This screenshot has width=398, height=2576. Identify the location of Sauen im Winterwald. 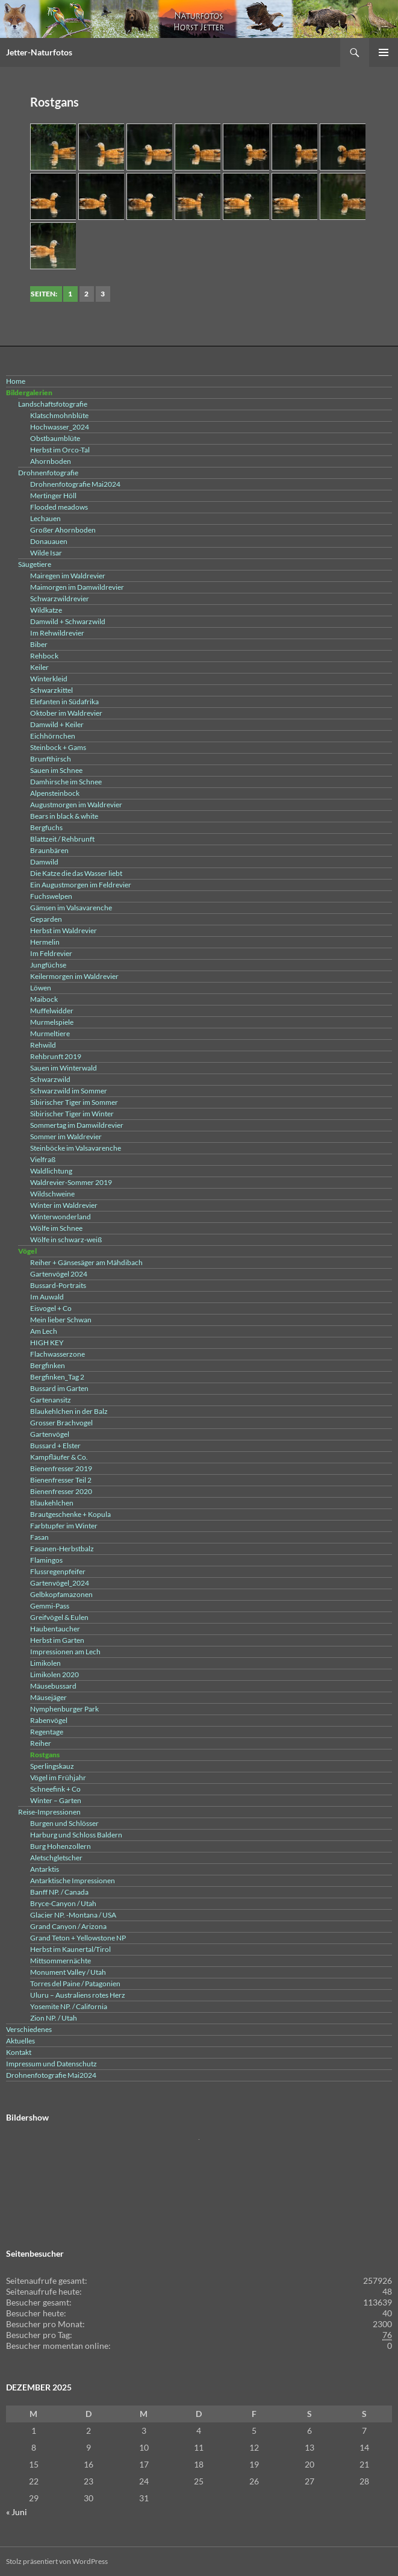
(63, 1067).